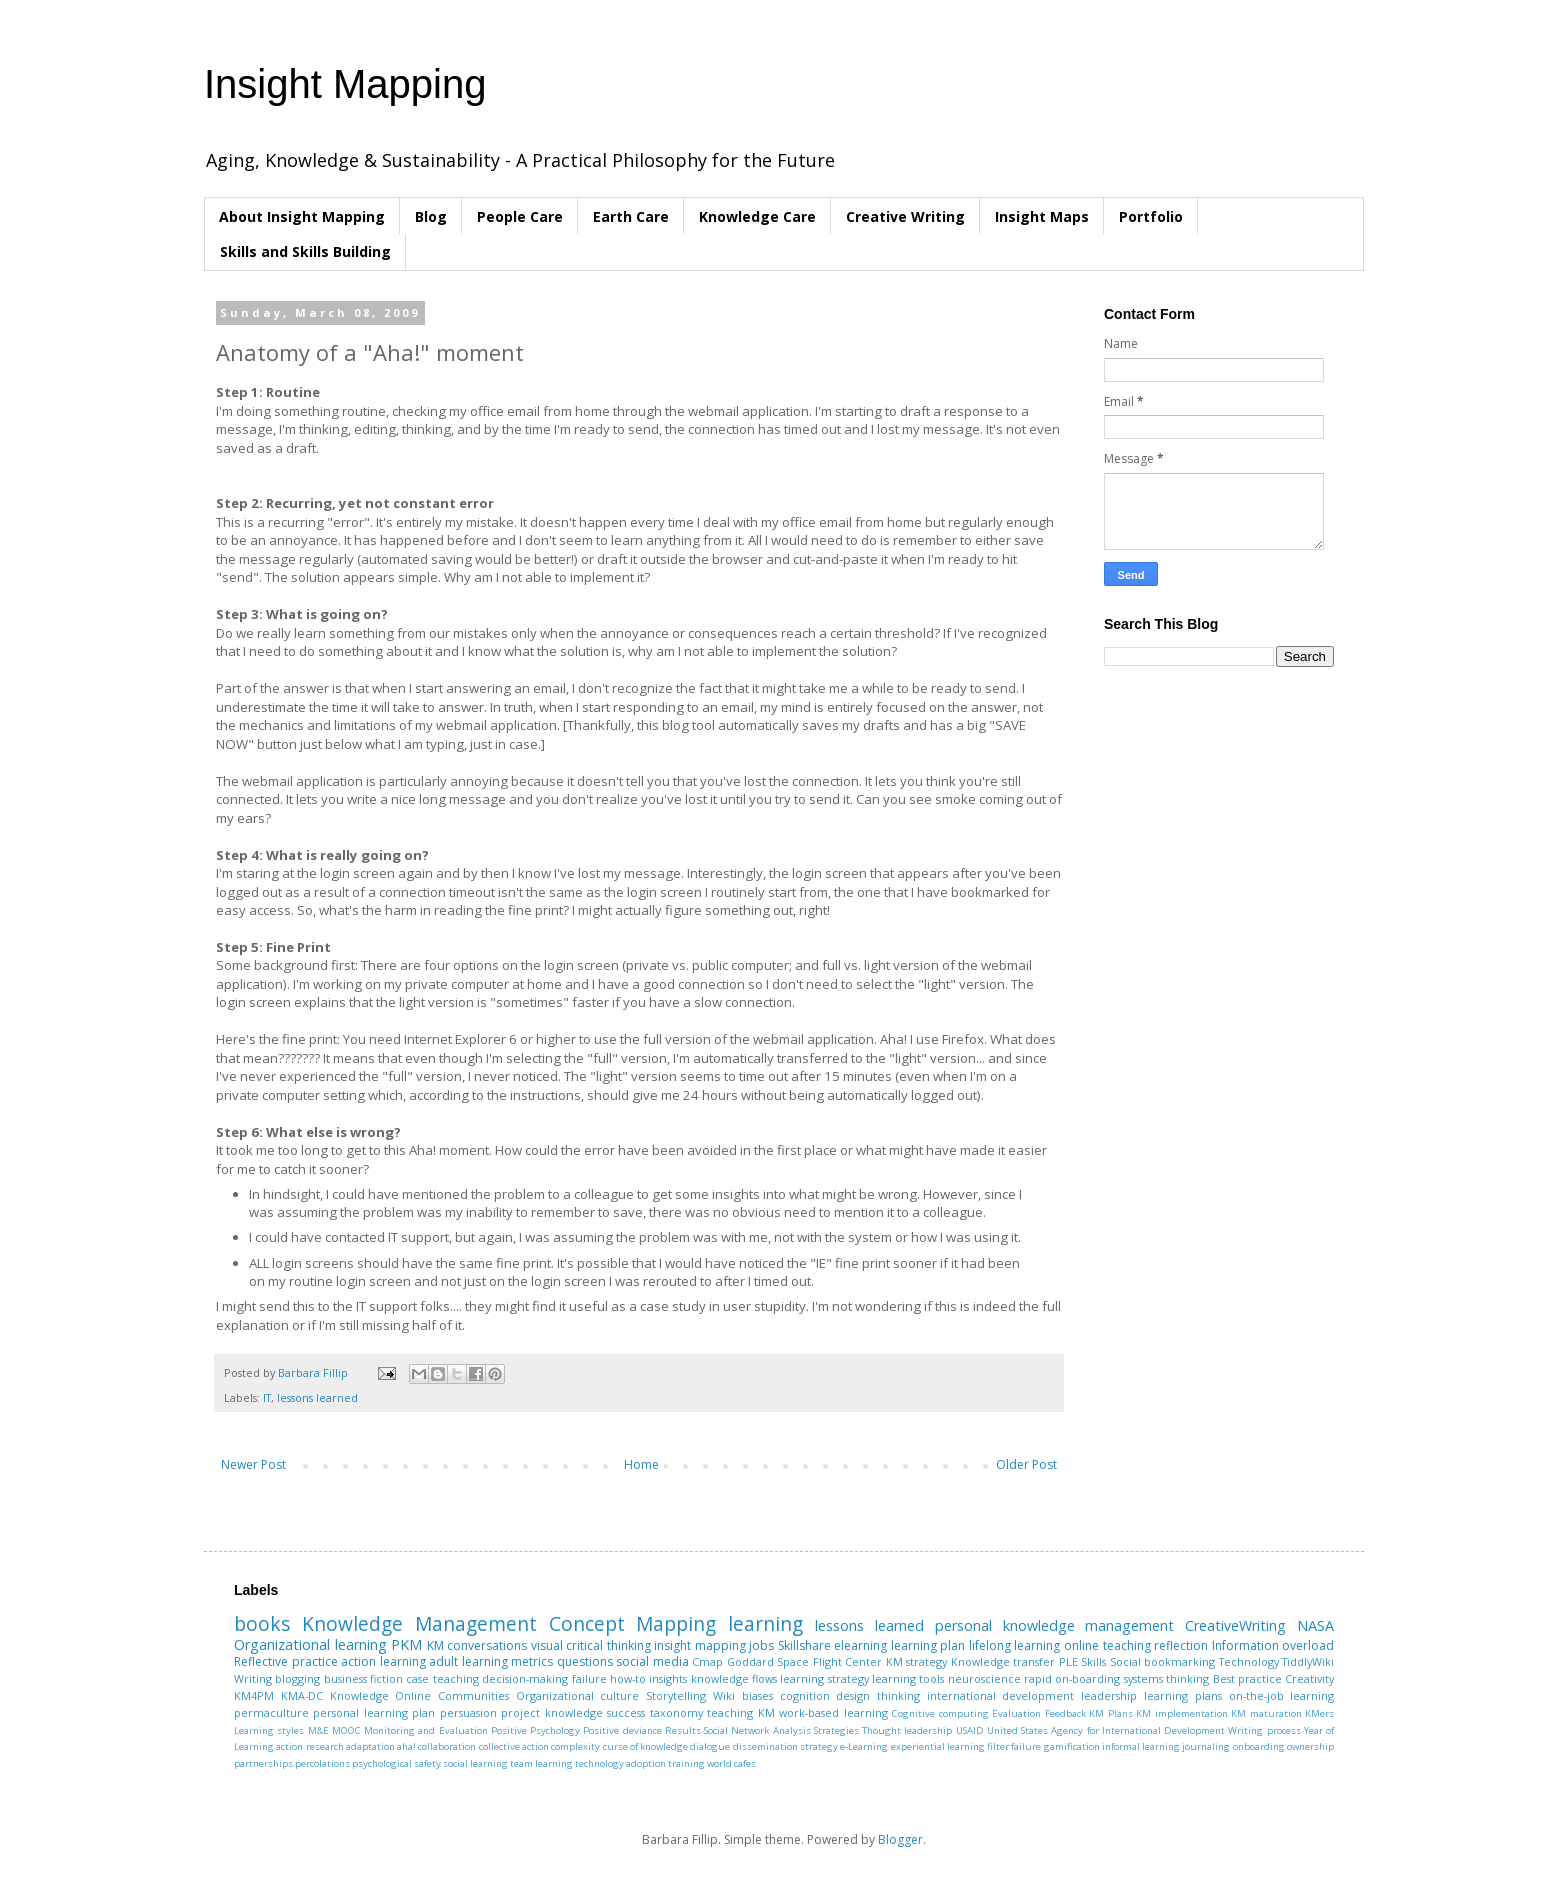 This screenshot has width=1568, height=1888. I want to click on Online Communities, so click(452, 1695).